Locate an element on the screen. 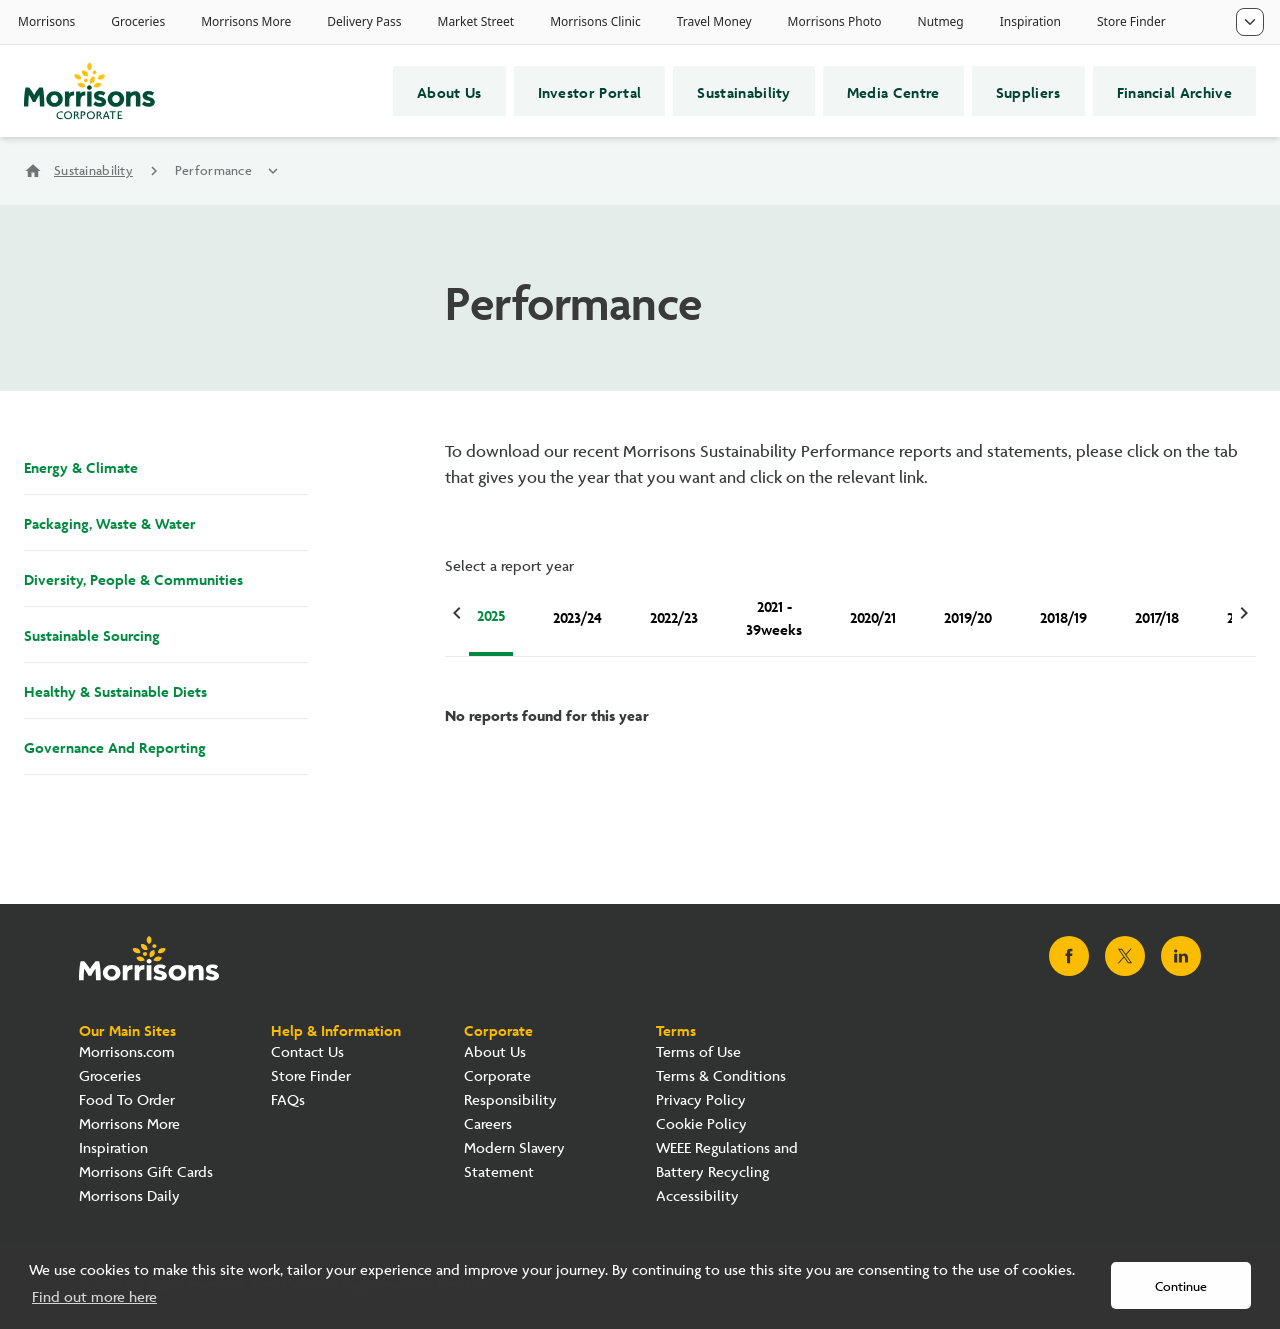 The height and width of the screenshot is (1329, 1280). Contact Us is located at coordinates (307, 1052).